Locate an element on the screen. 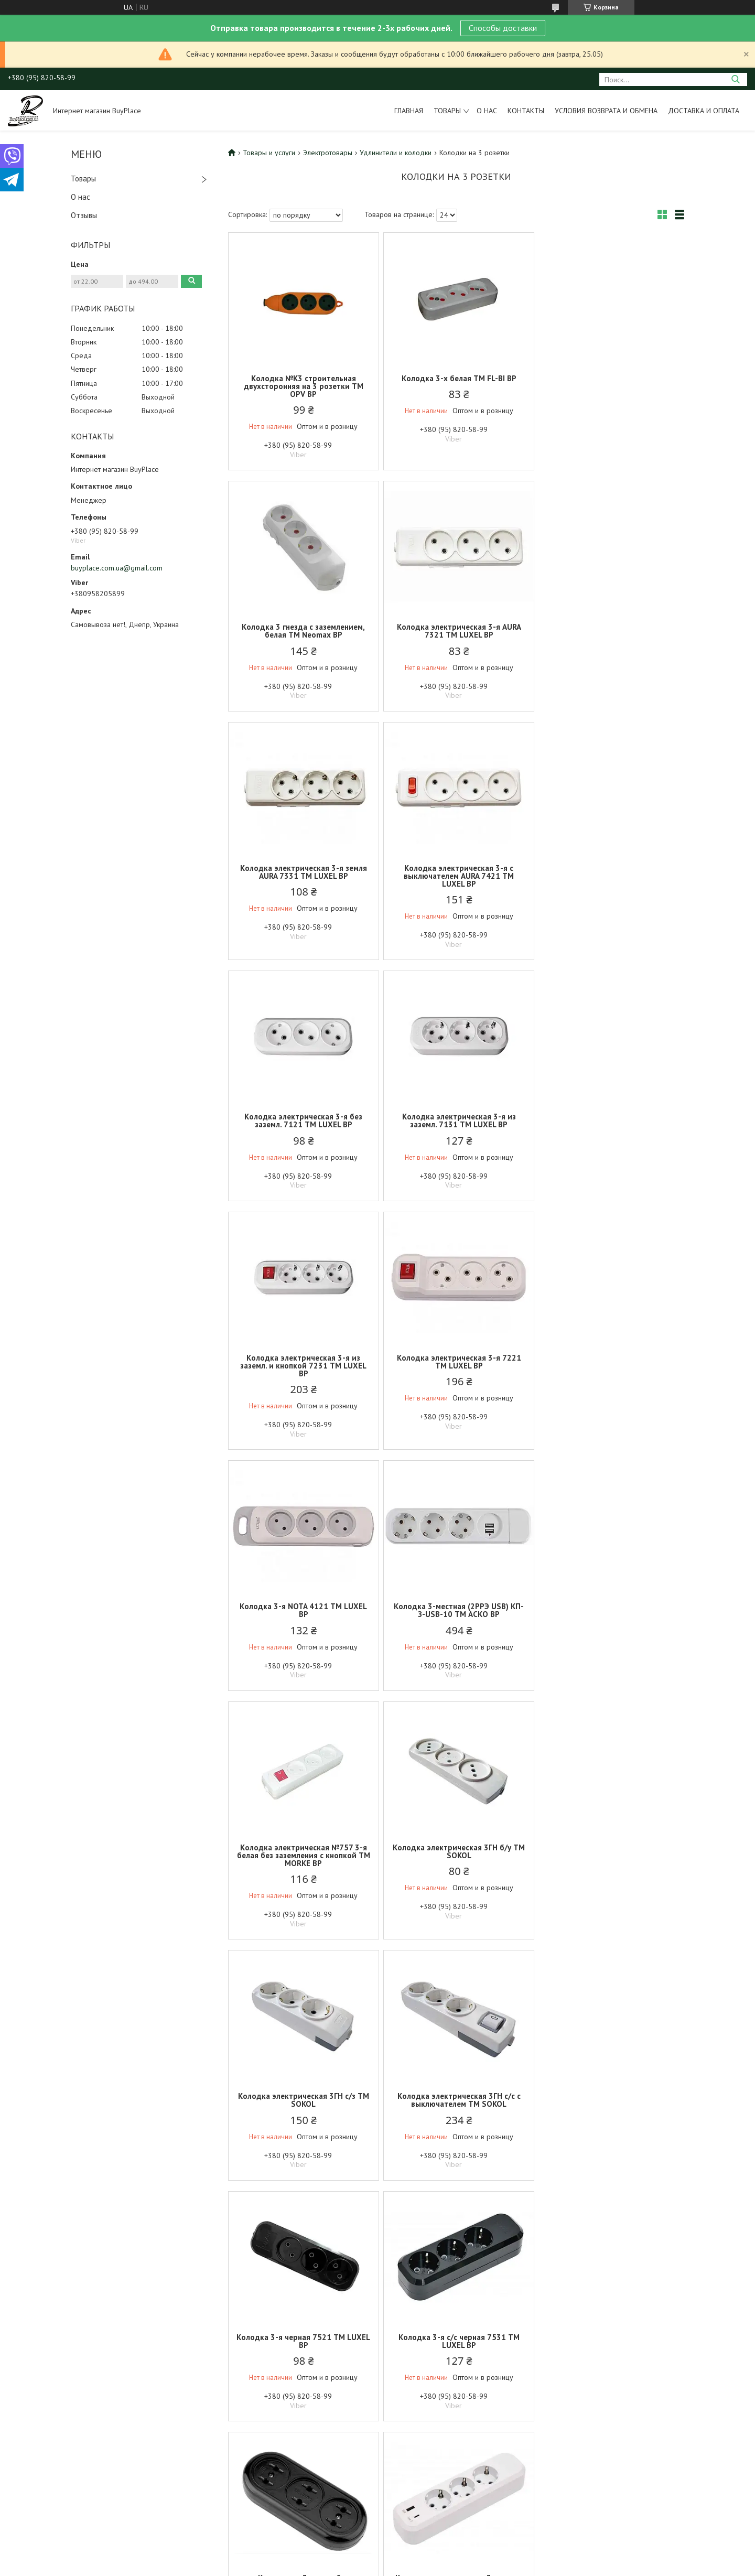  Контакты is located at coordinates (526, 110).